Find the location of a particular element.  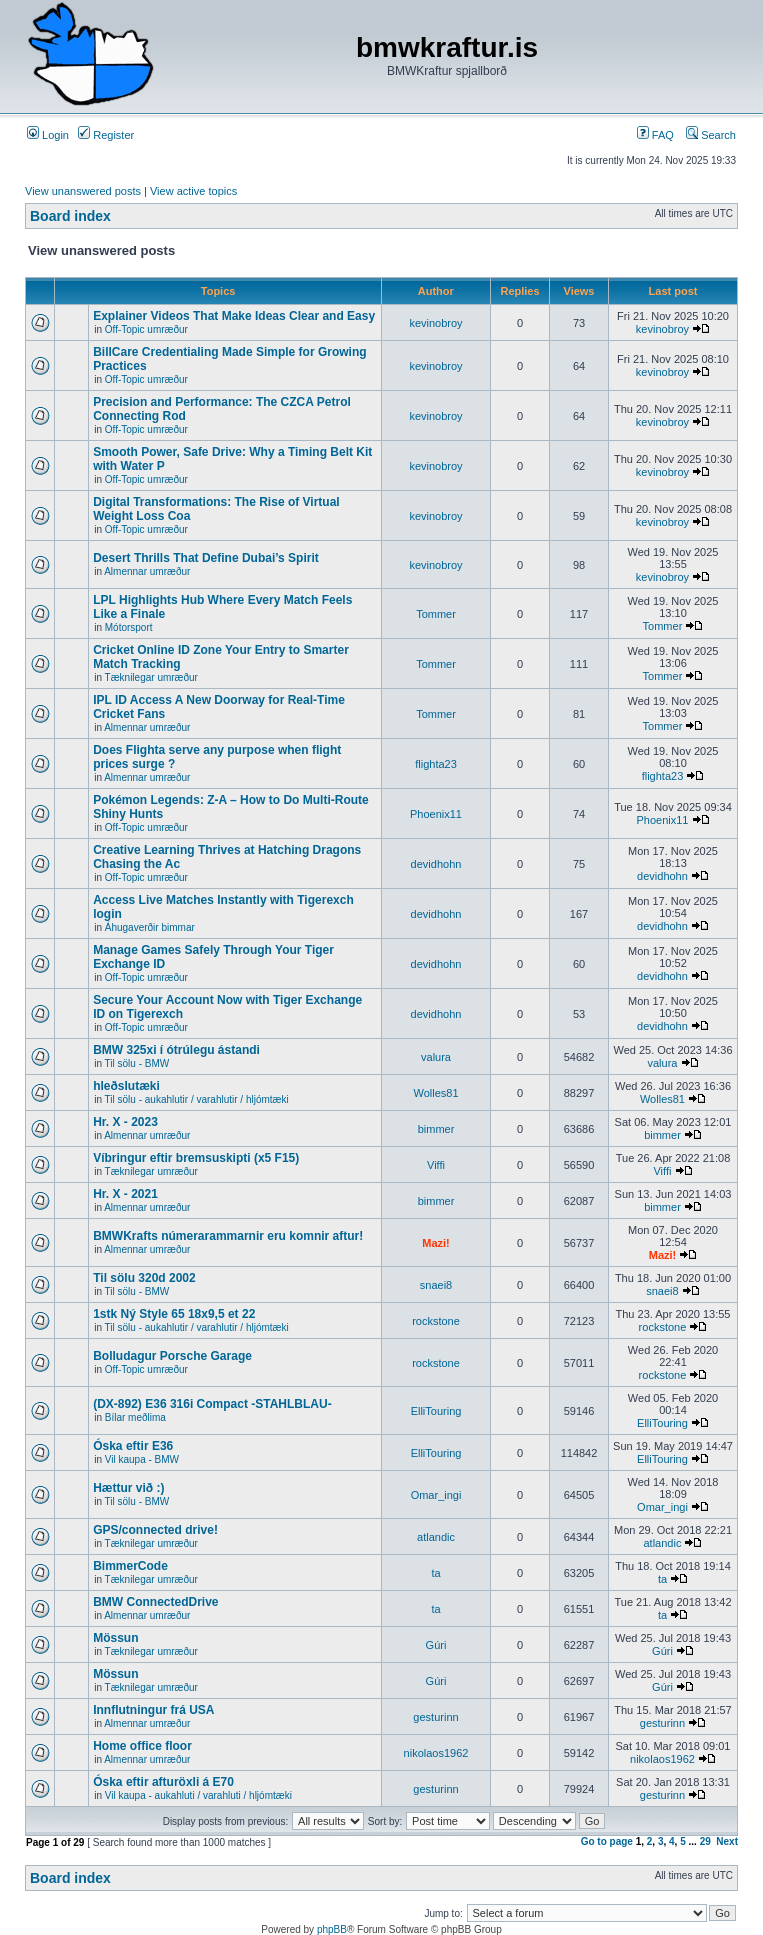

Mazi! is located at coordinates (436, 1243).